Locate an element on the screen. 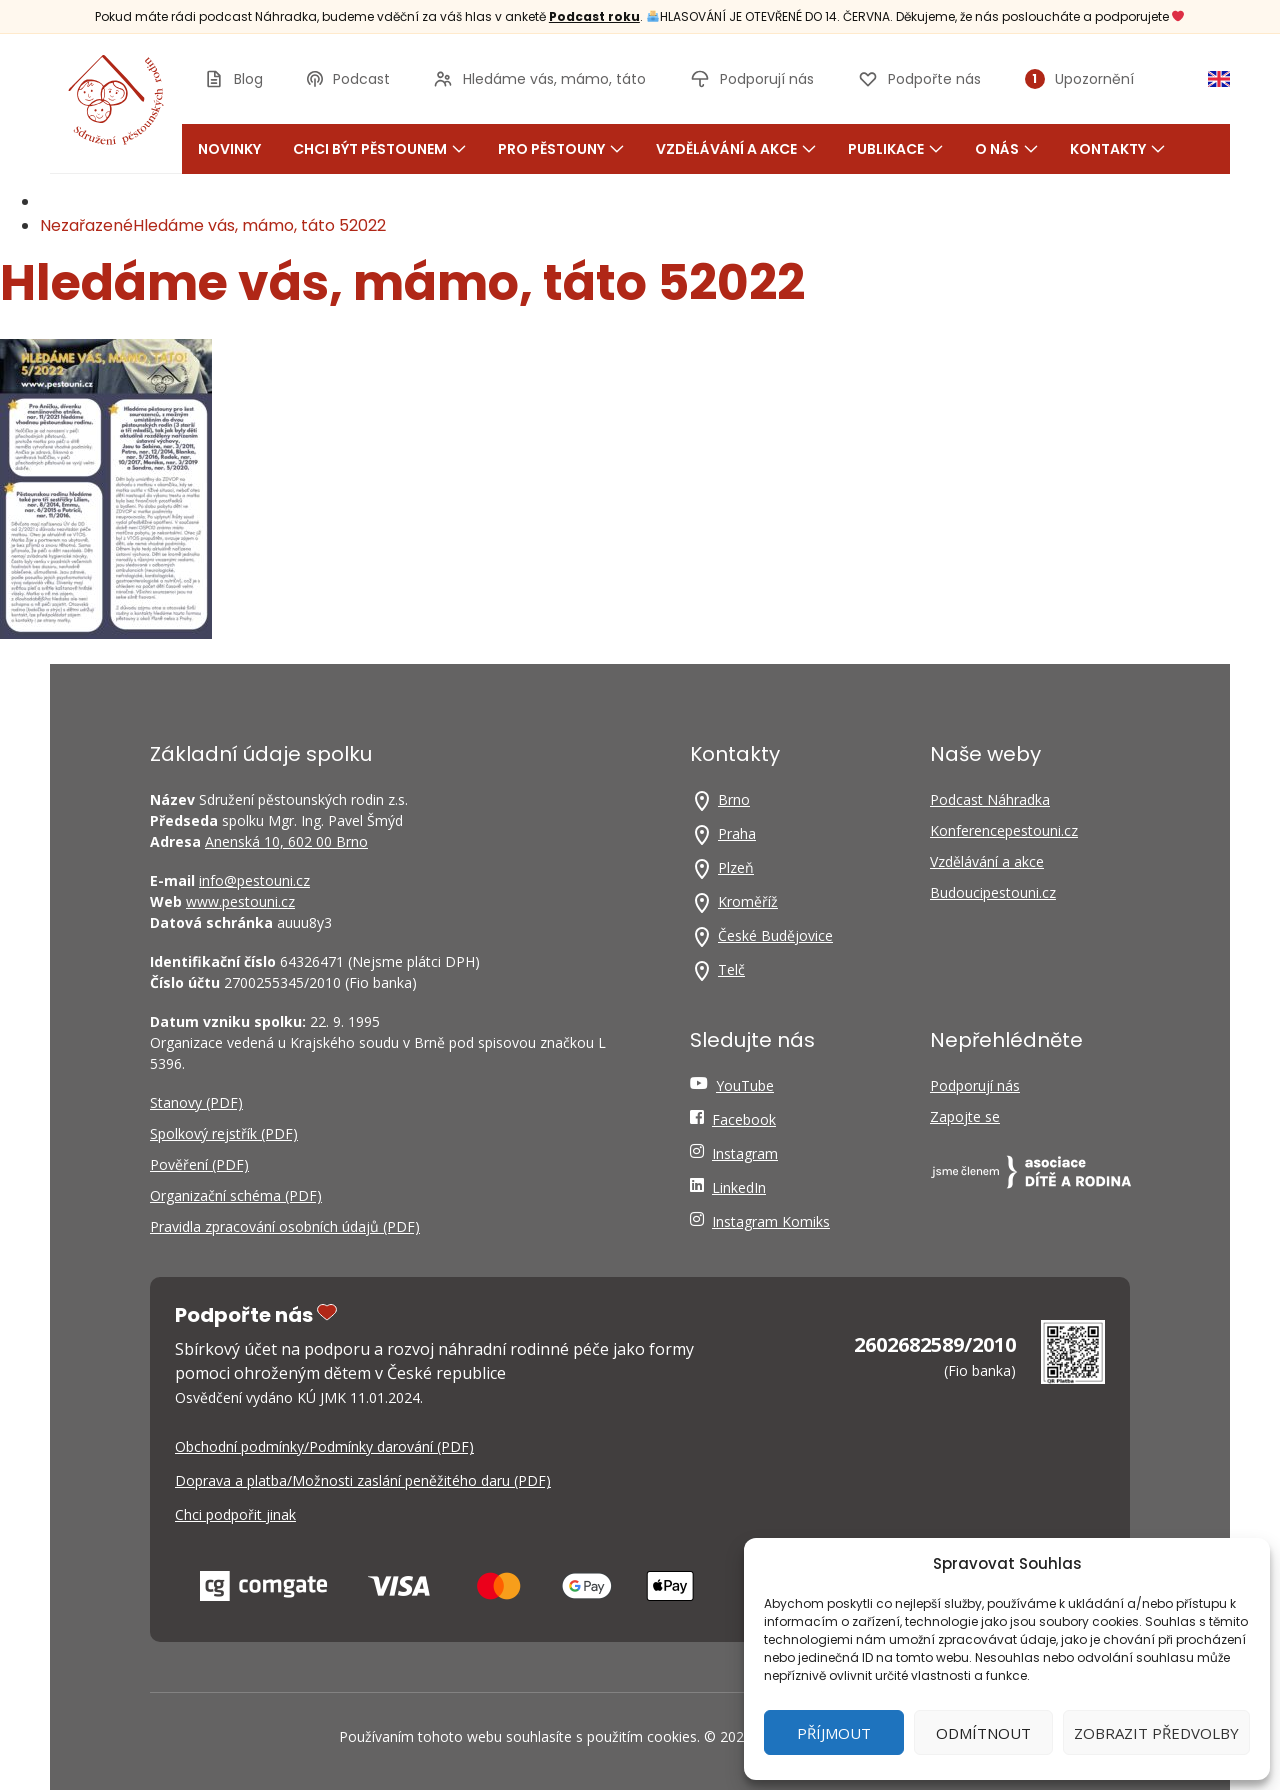 The height and width of the screenshot is (1790, 1280). www.pestouni.cz is located at coordinates (240, 901).